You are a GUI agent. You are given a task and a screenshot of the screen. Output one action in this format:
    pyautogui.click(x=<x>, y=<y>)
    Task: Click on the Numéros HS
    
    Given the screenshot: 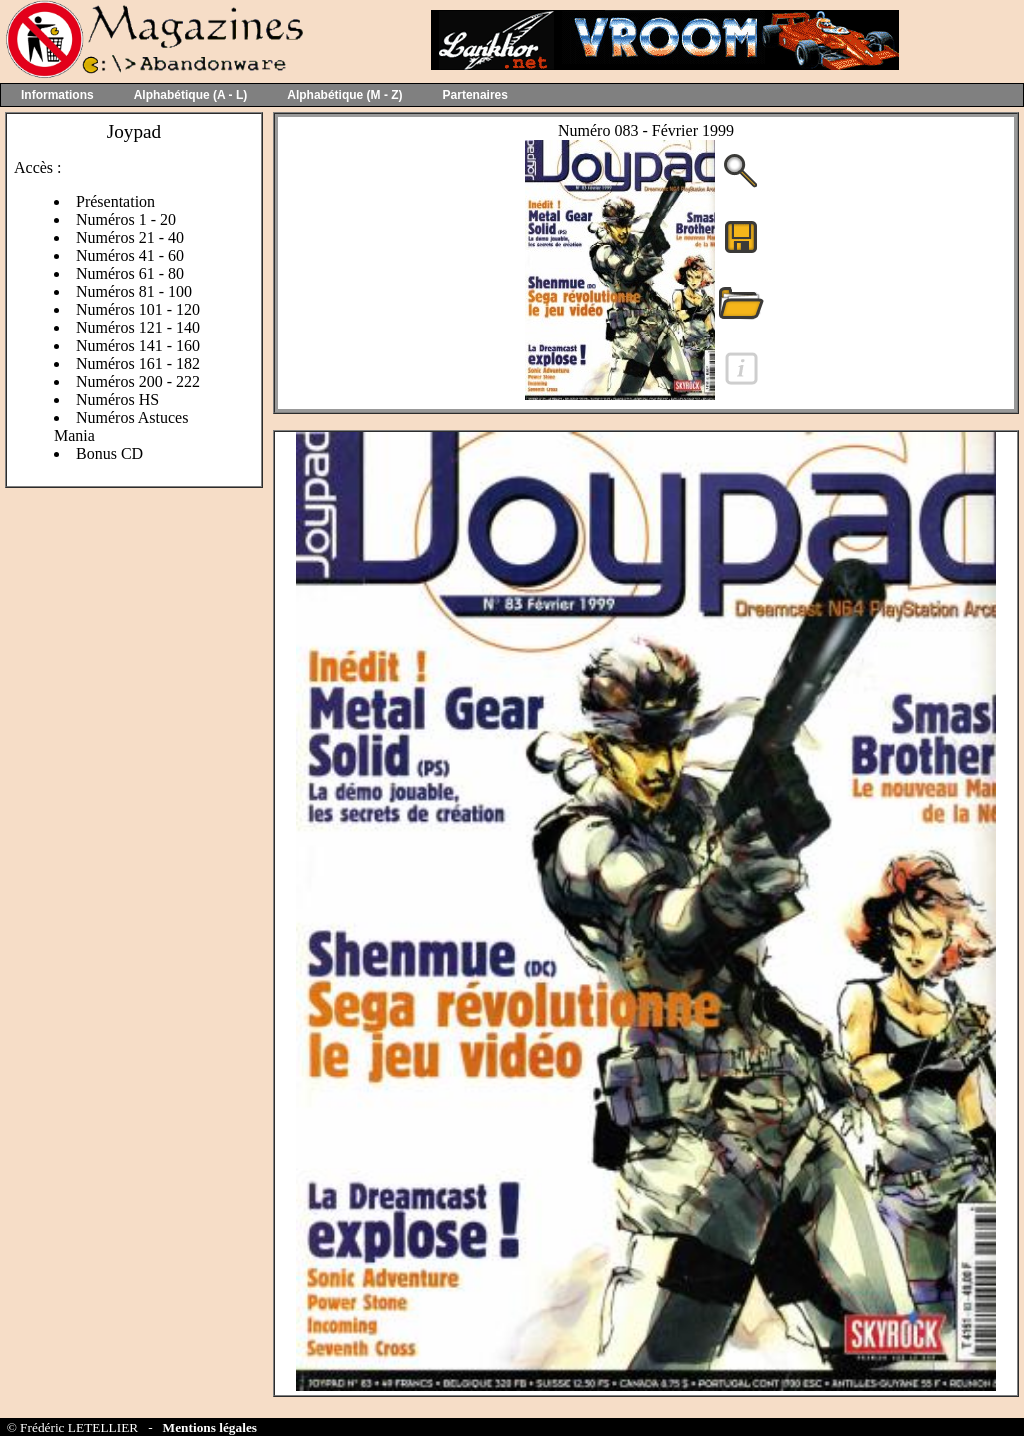 What is the action you would take?
    pyautogui.click(x=117, y=399)
    